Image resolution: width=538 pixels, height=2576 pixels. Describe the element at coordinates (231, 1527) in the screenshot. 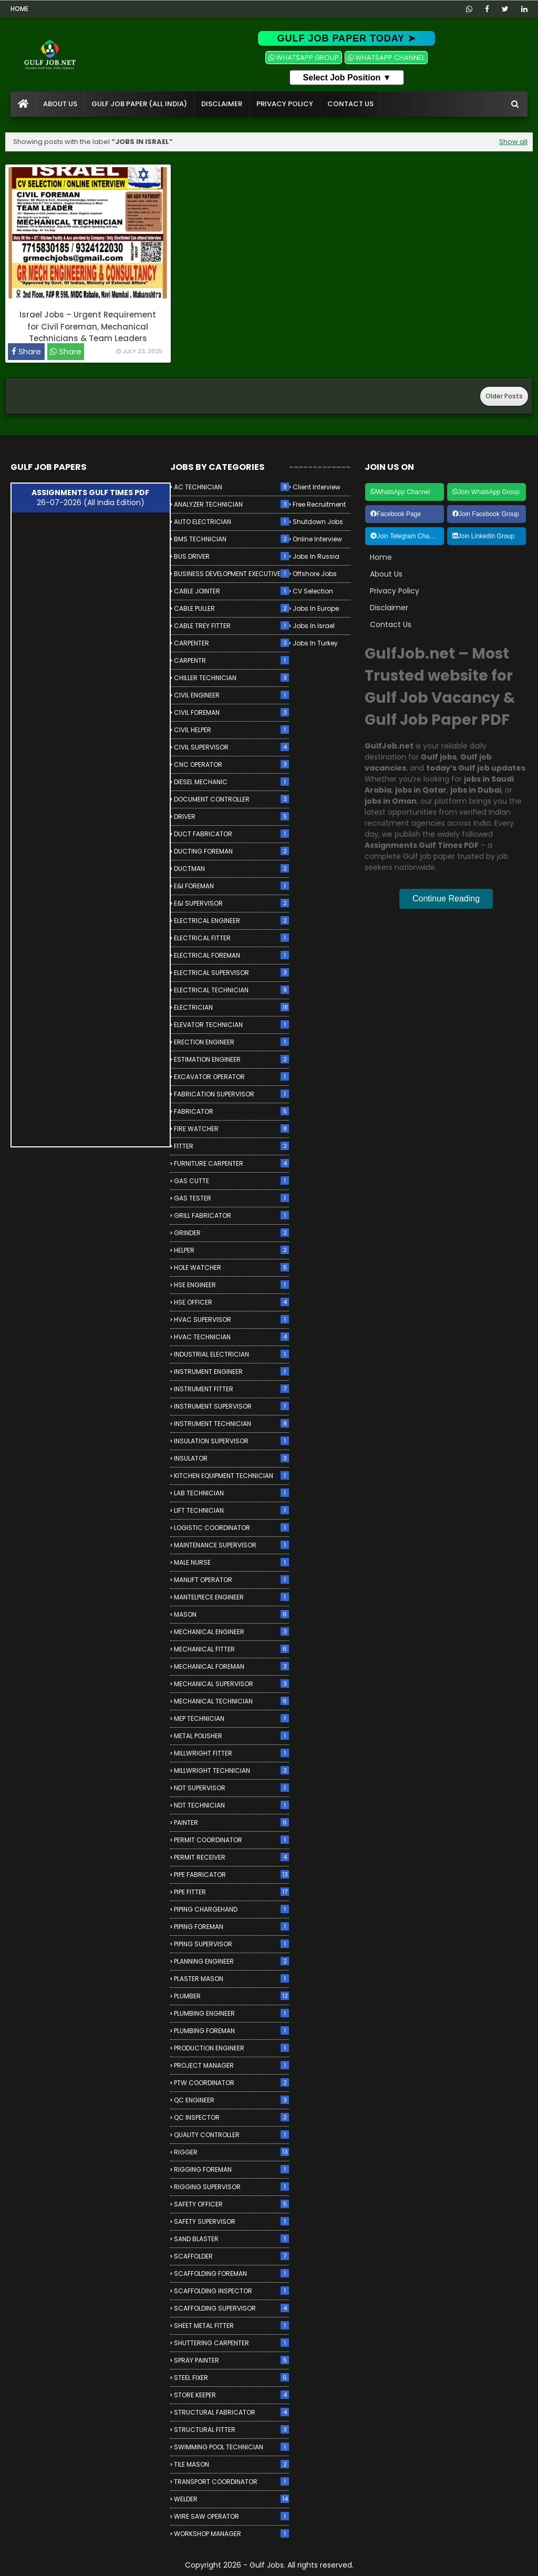

I see `LOGISTIC COORDINATOR` at that location.